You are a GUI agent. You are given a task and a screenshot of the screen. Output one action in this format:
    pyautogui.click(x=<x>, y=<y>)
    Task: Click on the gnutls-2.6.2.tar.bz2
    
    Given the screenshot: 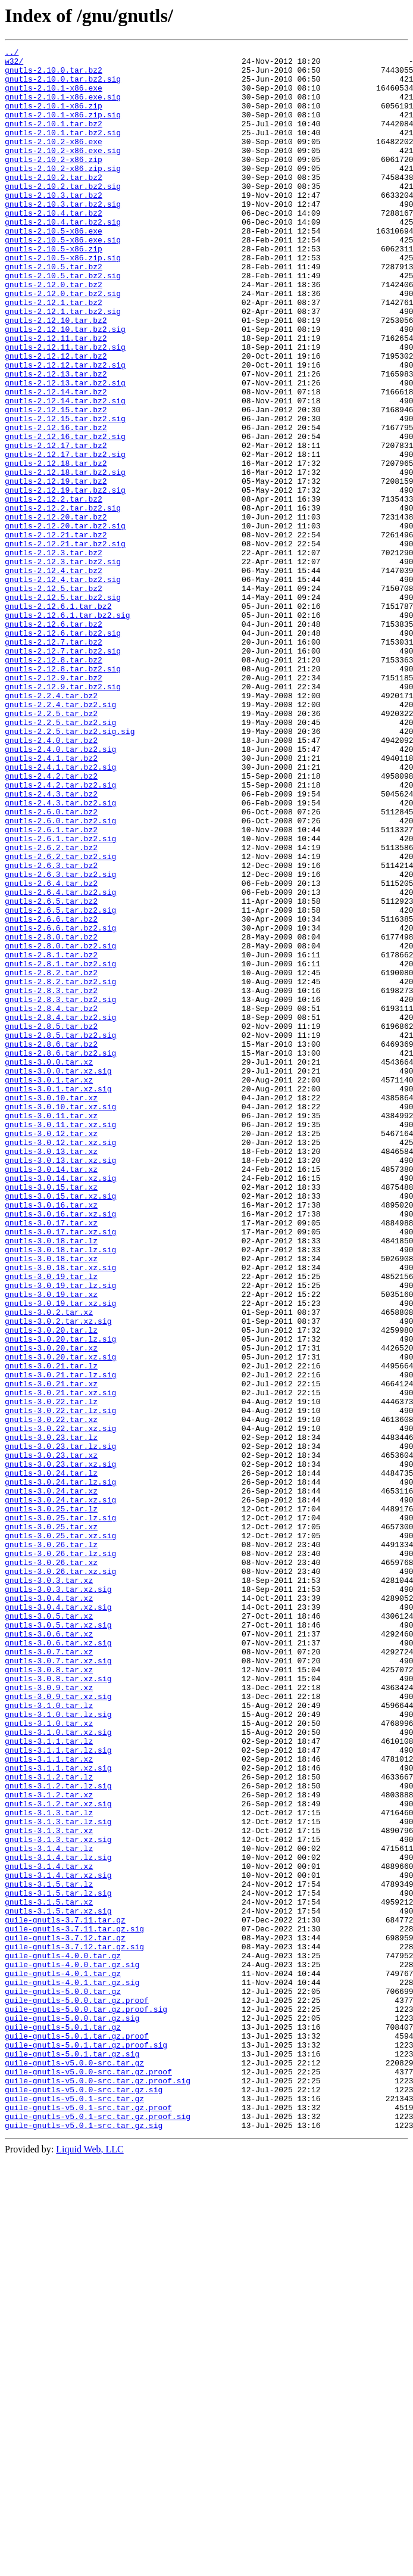 What is the action you would take?
    pyautogui.click(x=51, y=1008)
    